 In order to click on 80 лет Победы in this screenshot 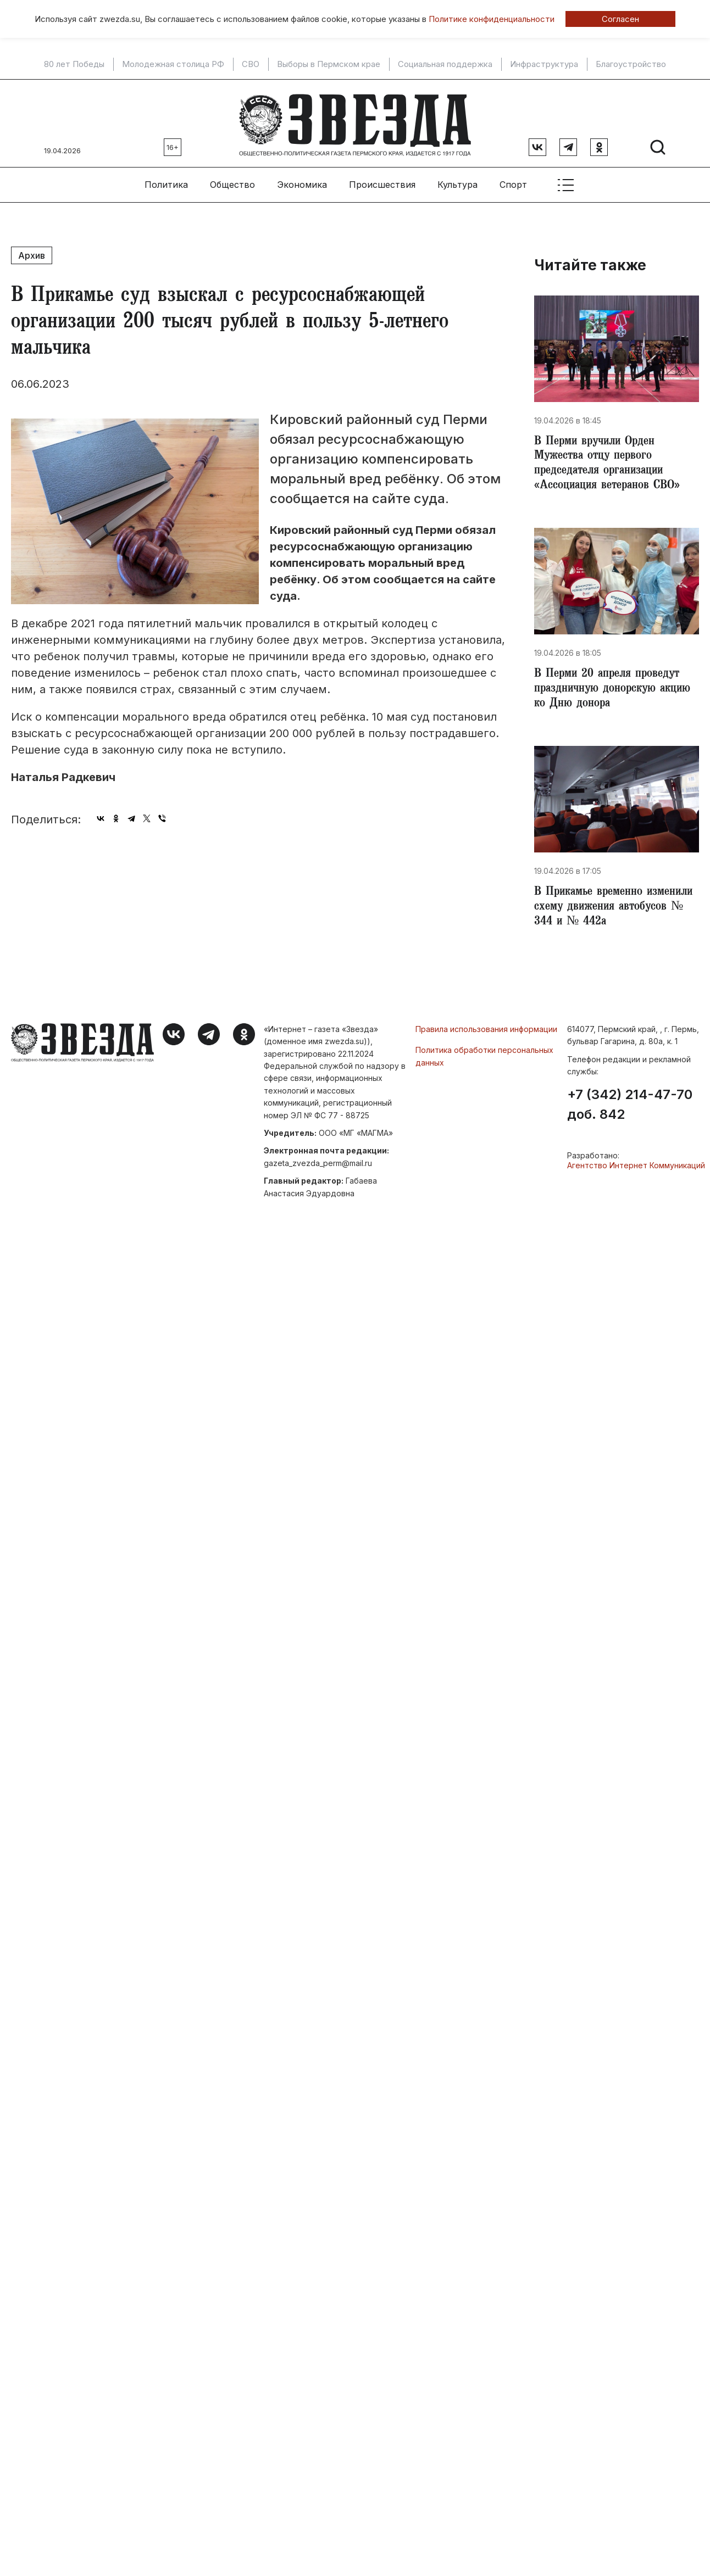, I will do `click(74, 64)`.